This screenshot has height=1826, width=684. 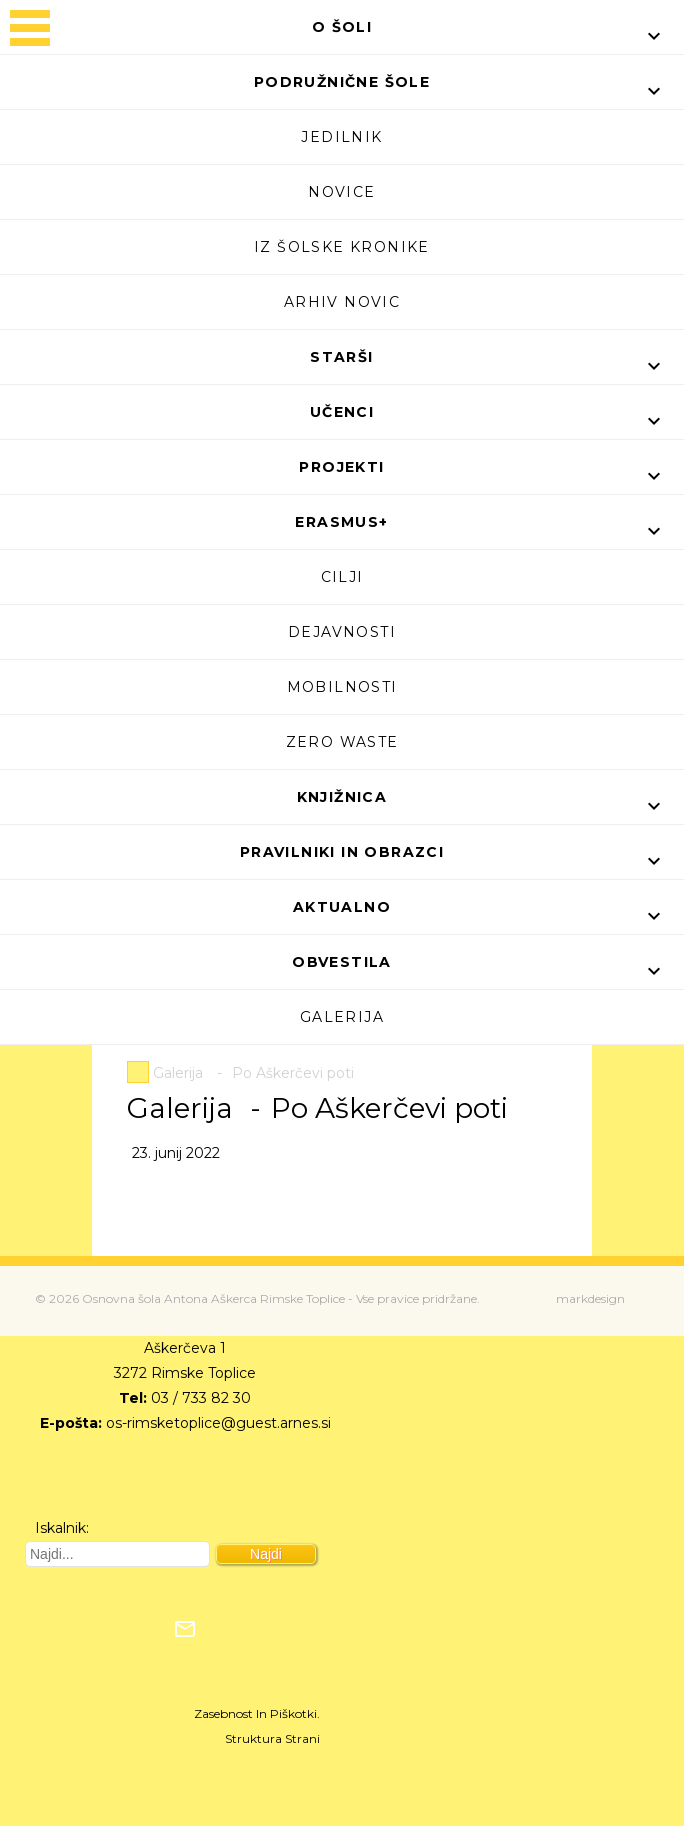 I want to click on Galerija, so click(x=342, y=1017).